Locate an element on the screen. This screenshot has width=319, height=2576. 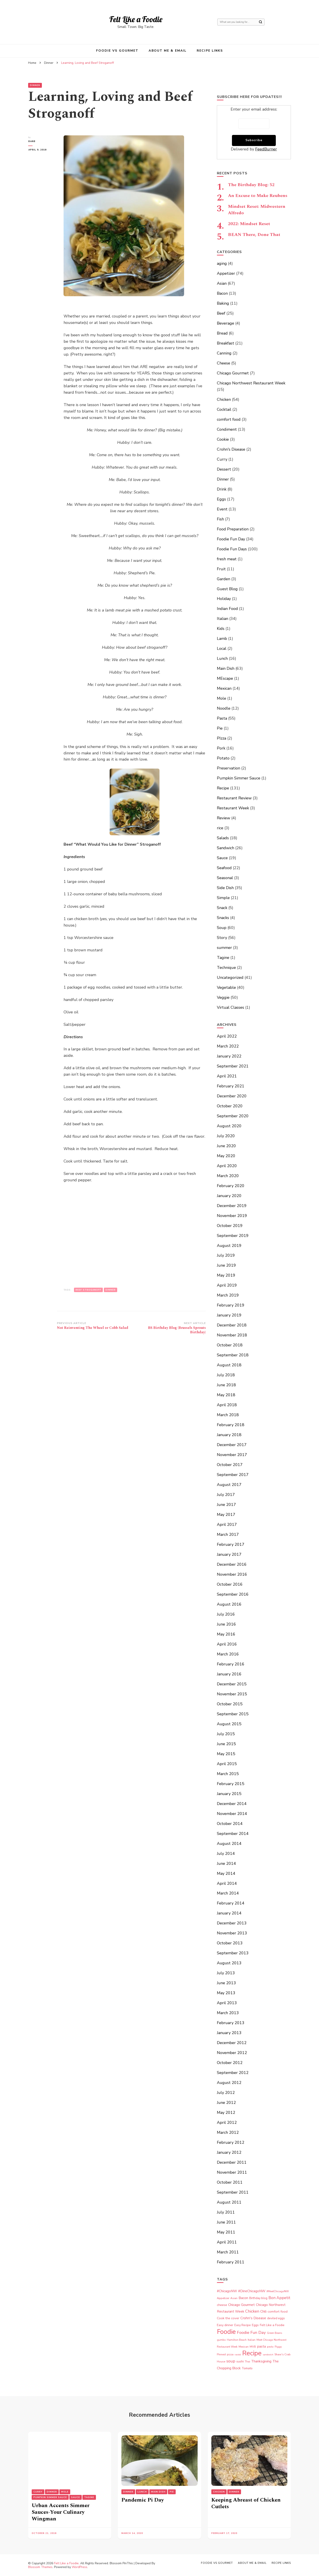
January 2022 is located at coordinates (229, 1056).